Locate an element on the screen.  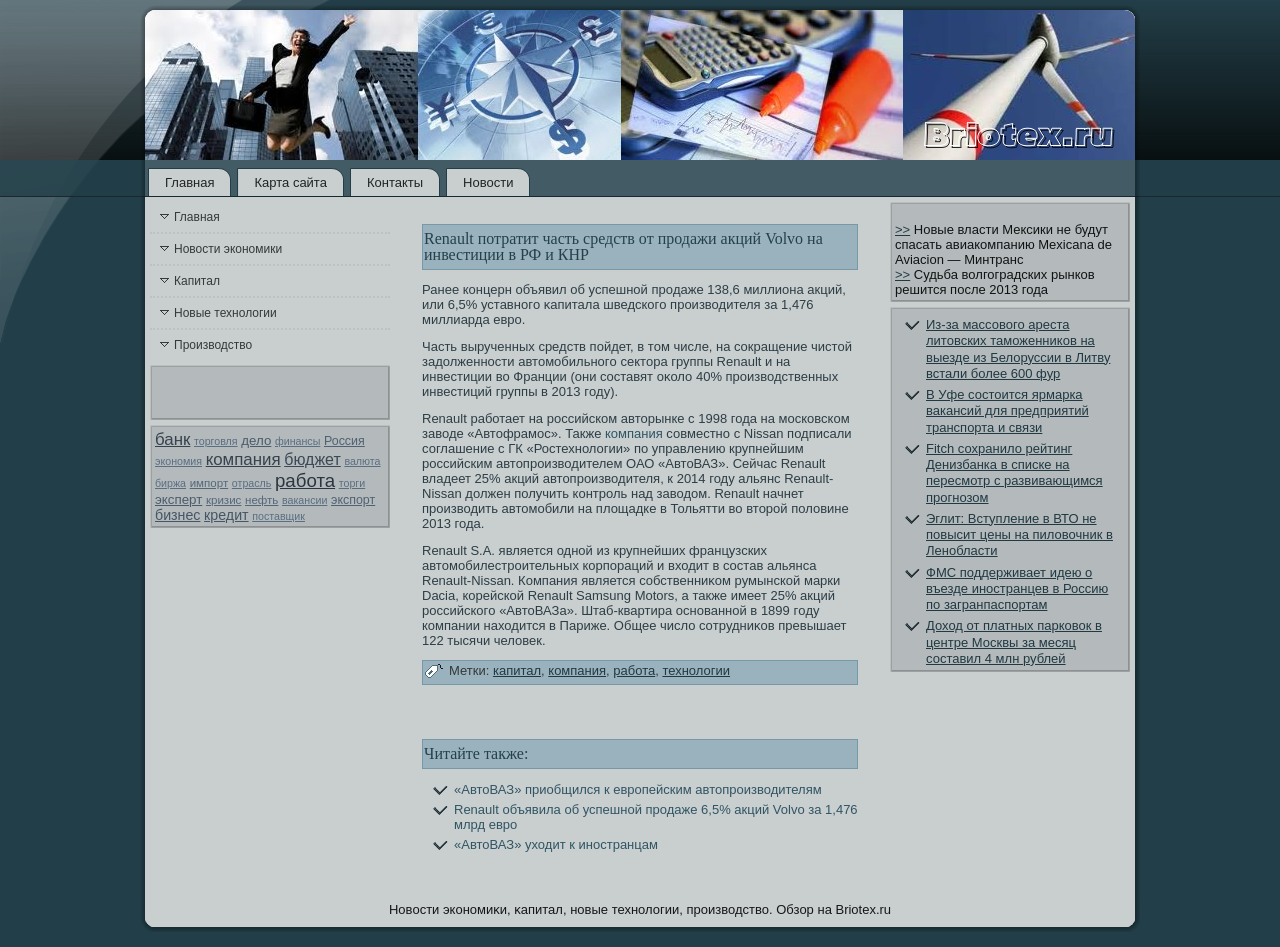
Карта сайта is located at coordinates (290, 182).